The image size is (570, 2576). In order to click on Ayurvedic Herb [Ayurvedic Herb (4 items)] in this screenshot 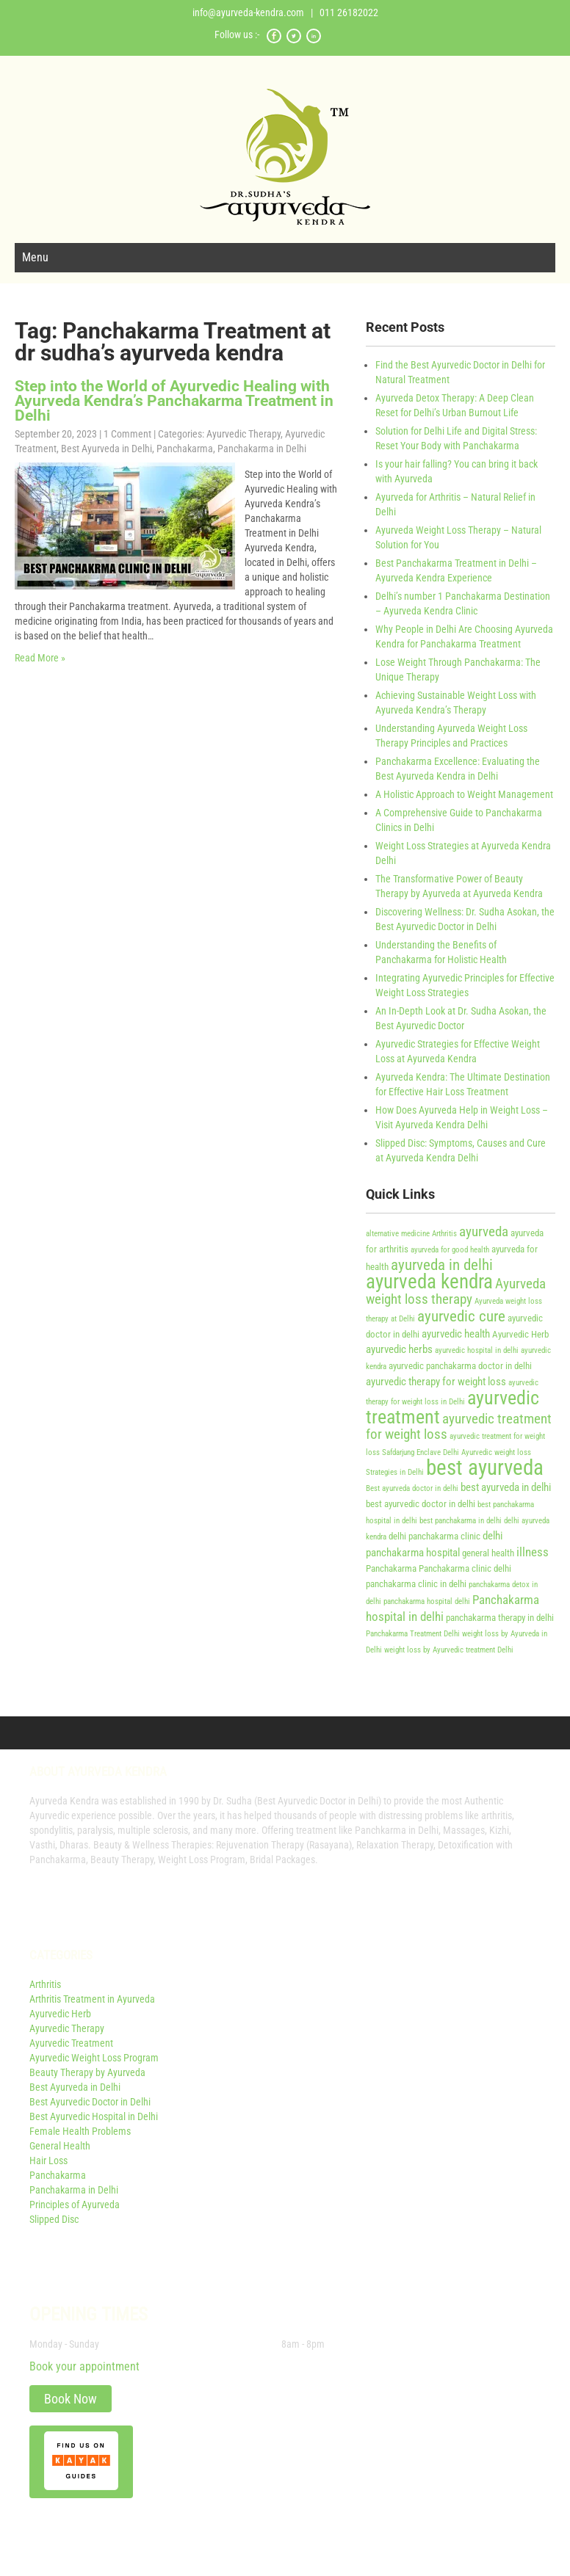, I will do `click(520, 1334)`.